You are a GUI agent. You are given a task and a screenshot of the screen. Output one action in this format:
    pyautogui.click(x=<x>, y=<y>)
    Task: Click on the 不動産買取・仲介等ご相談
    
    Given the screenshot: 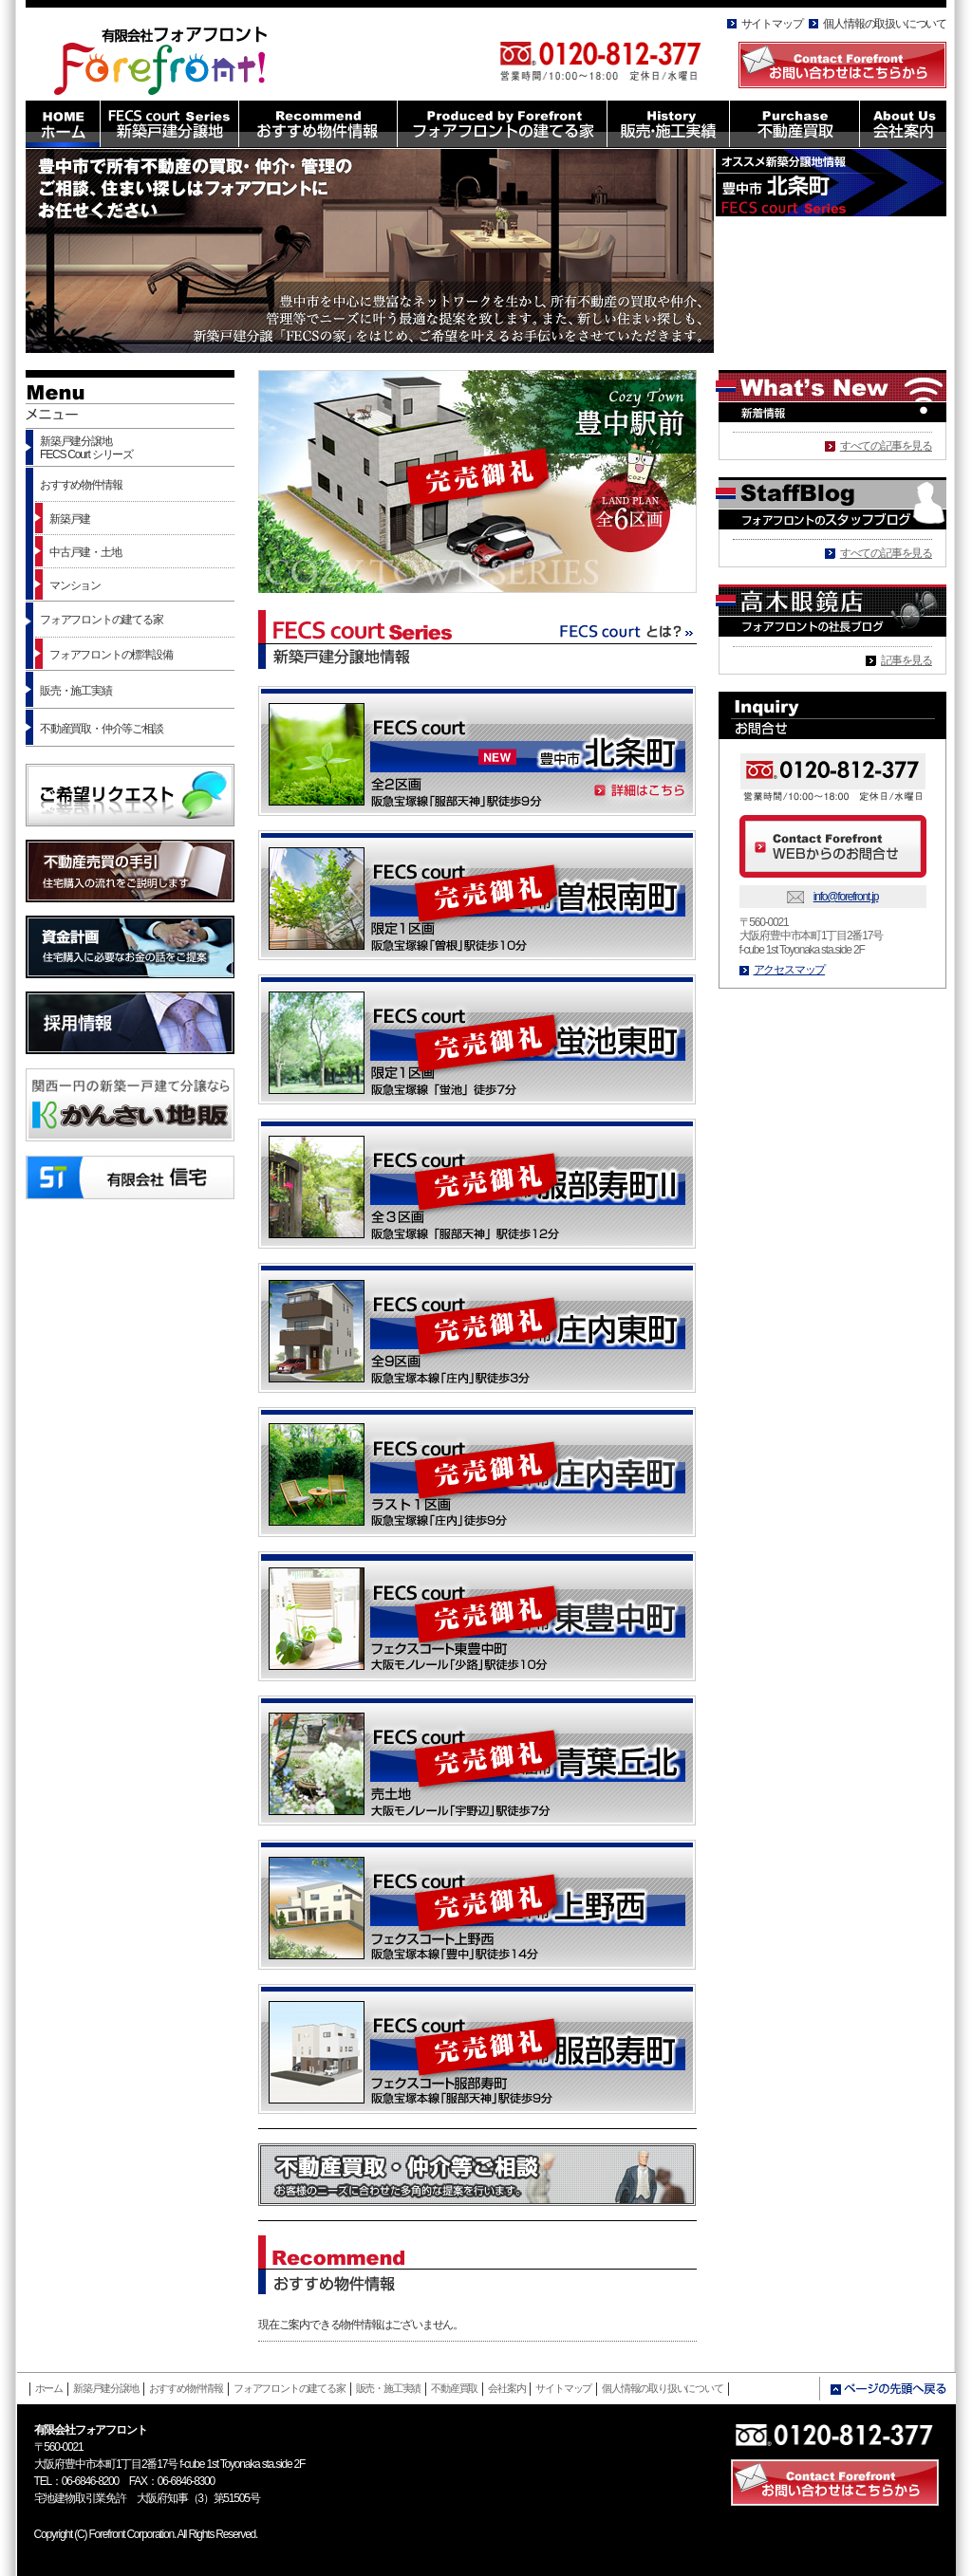 What is the action you would take?
    pyautogui.click(x=101, y=728)
    